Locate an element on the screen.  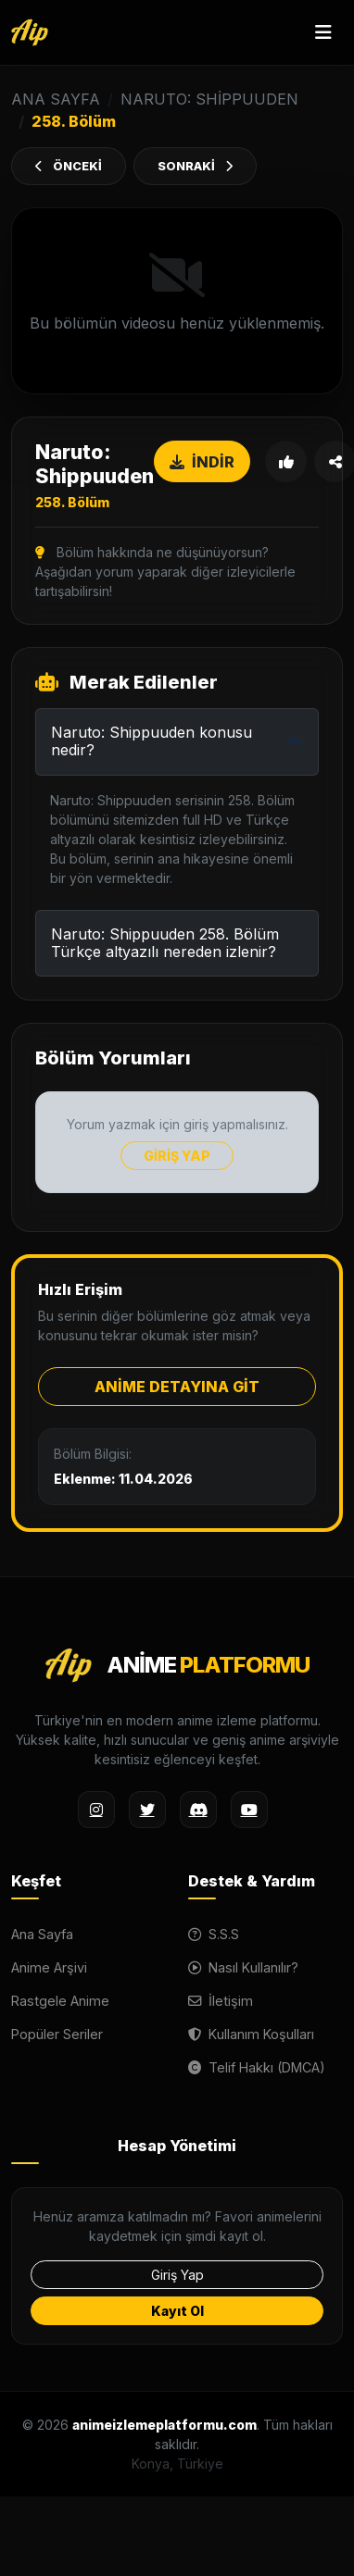
ANA SAYFA is located at coordinates (55, 99).